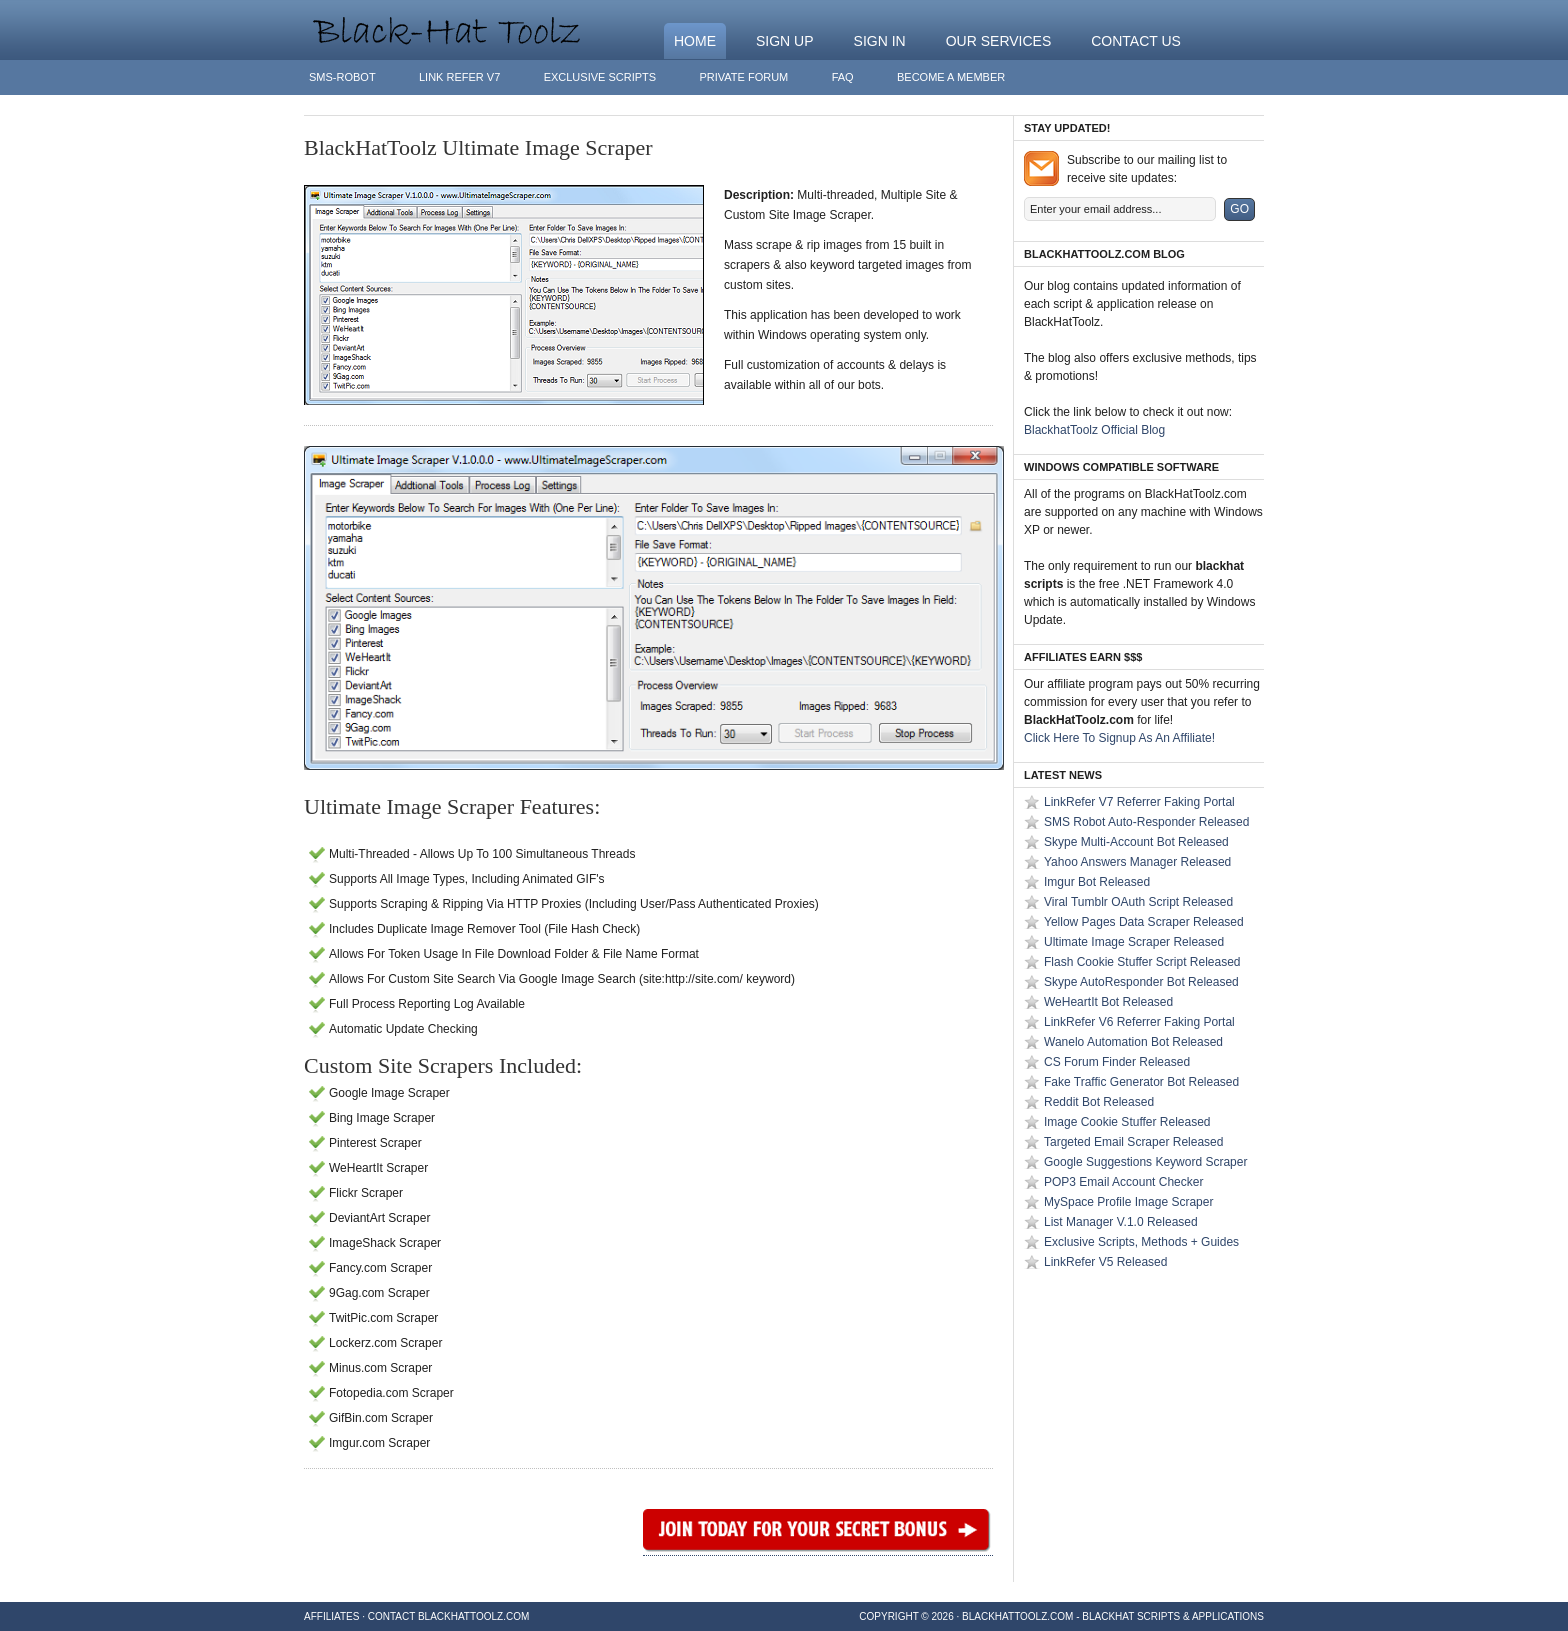 The height and width of the screenshot is (1631, 1568). I want to click on Link Refer V7, so click(459, 77).